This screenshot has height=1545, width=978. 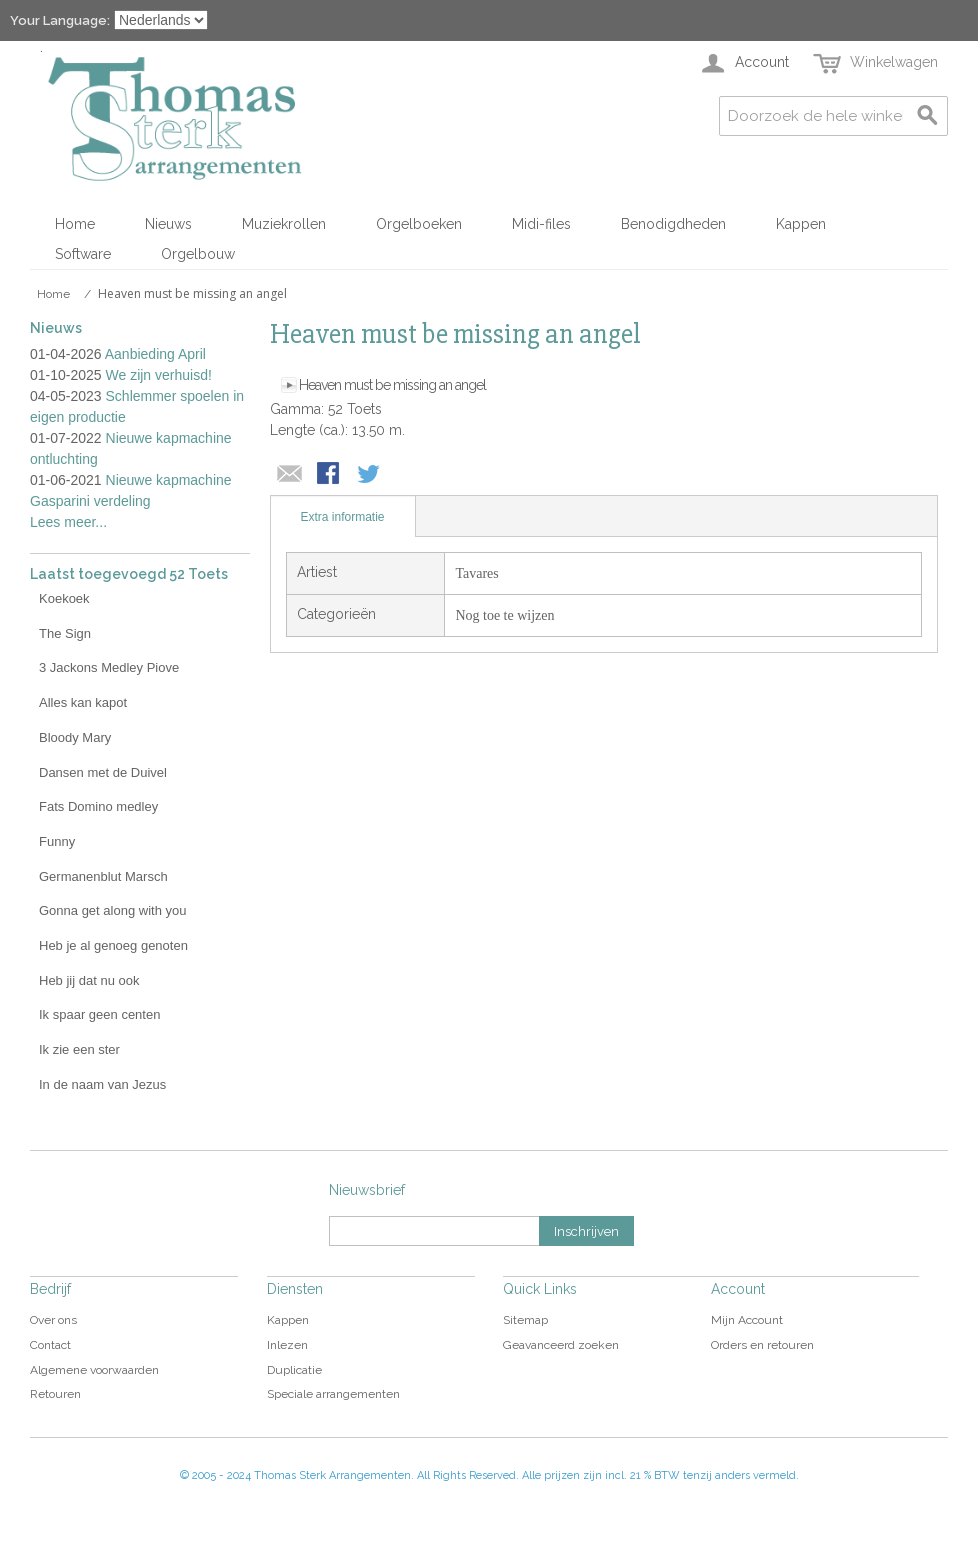 What do you see at coordinates (102, 1084) in the screenshot?
I see `In de naam van Jezus` at bounding box center [102, 1084].